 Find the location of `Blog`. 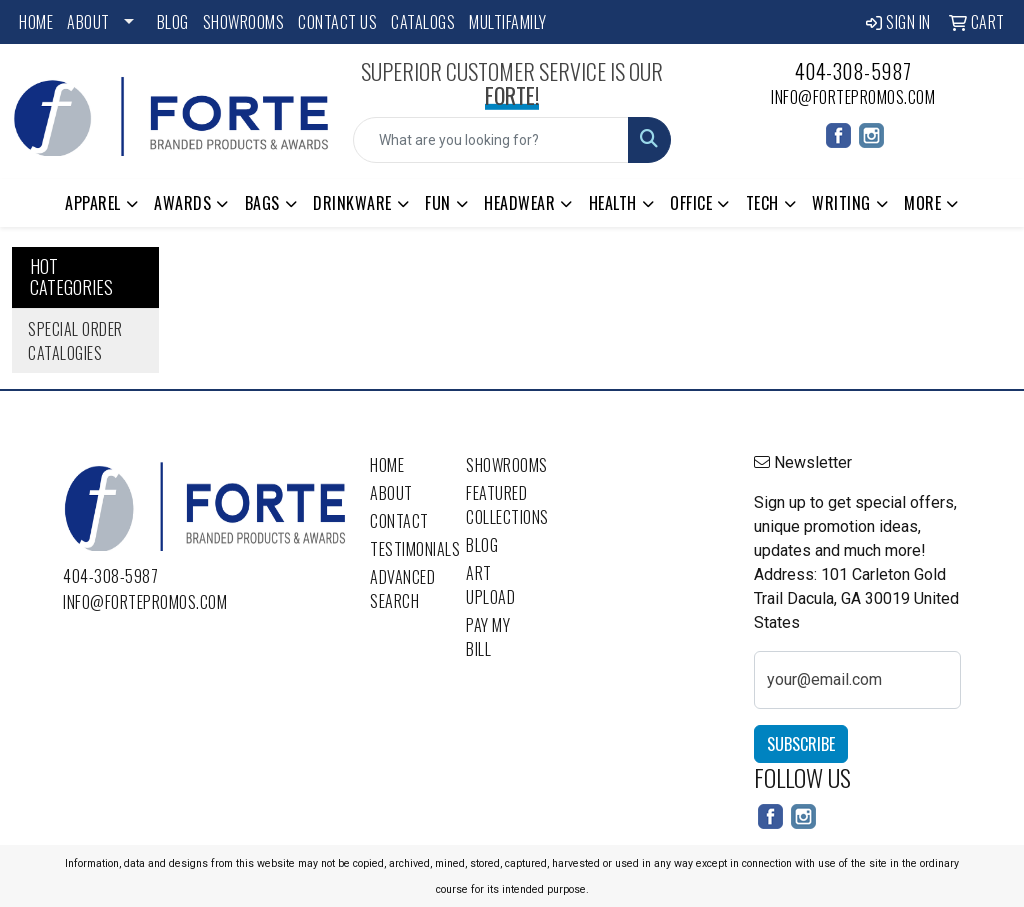

Blog is located at coordinates (173, 22).